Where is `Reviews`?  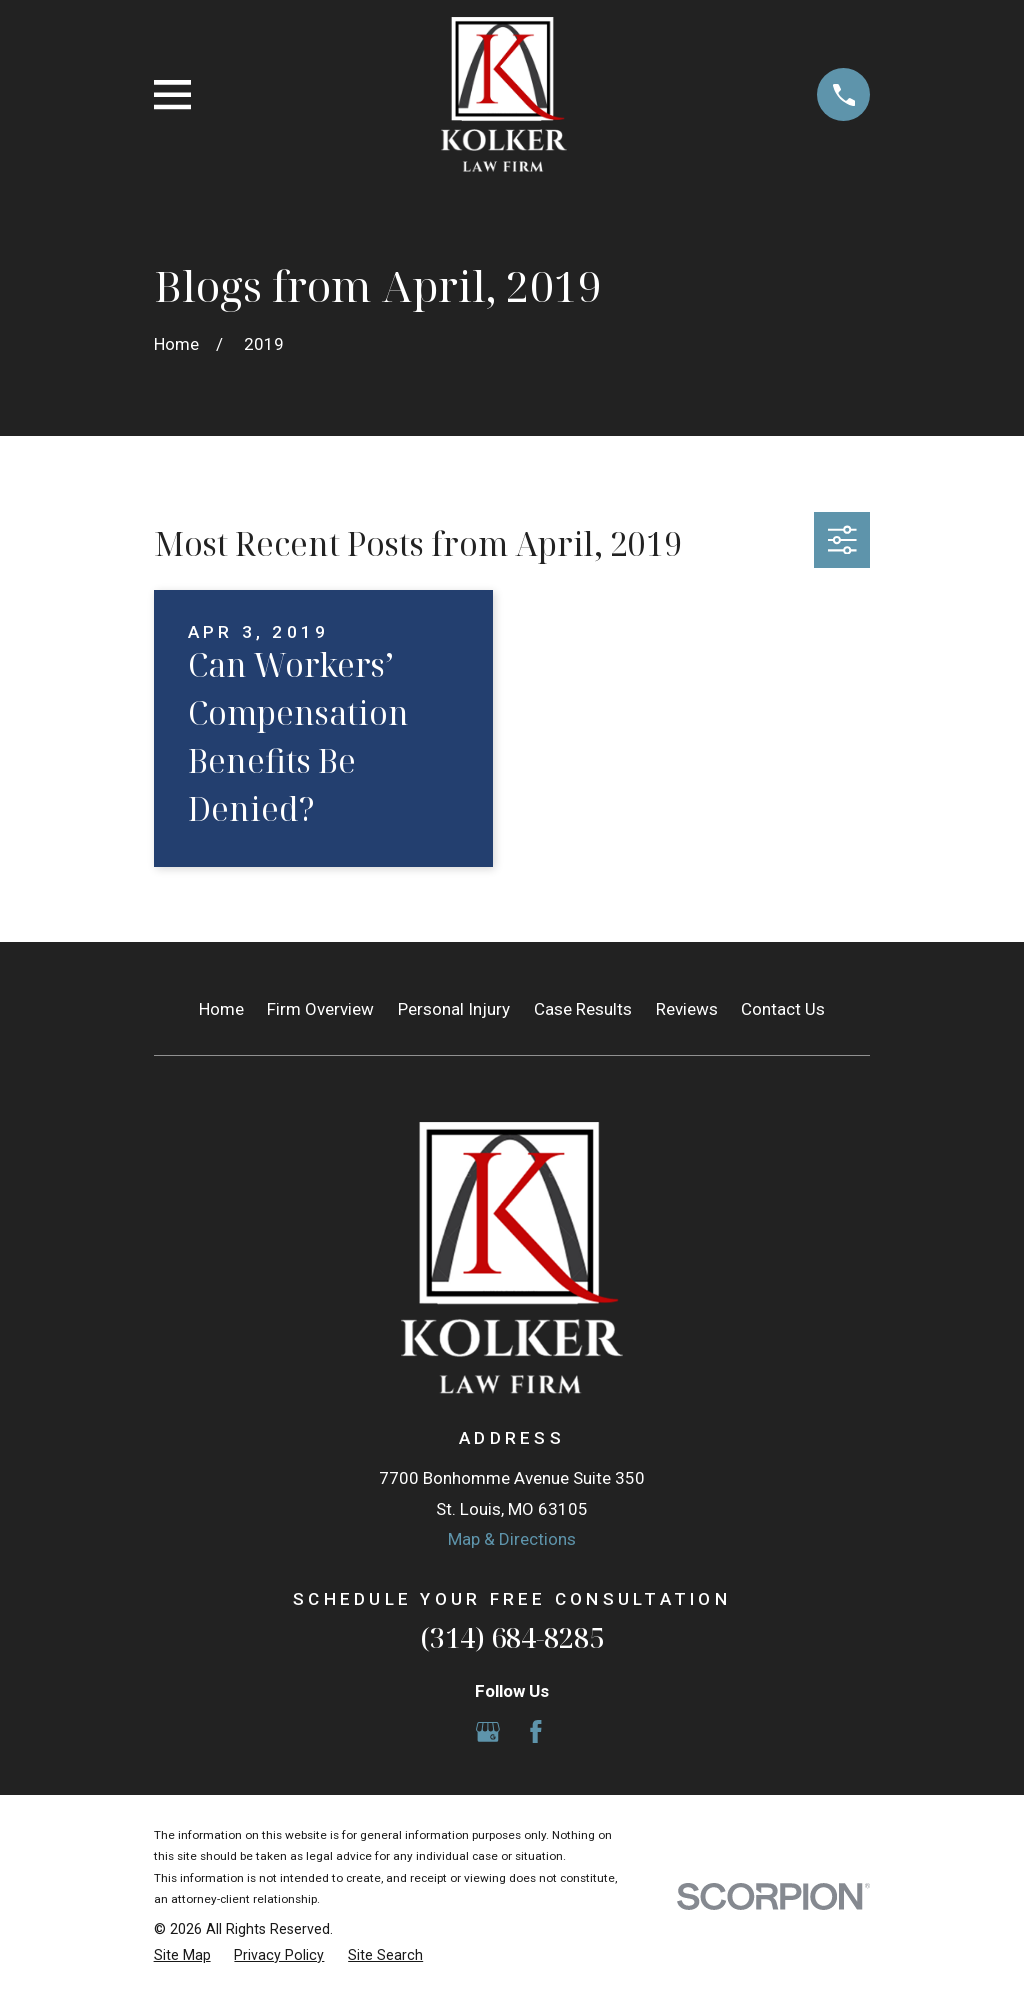 Reviews is located at coordinates (687, 1009).